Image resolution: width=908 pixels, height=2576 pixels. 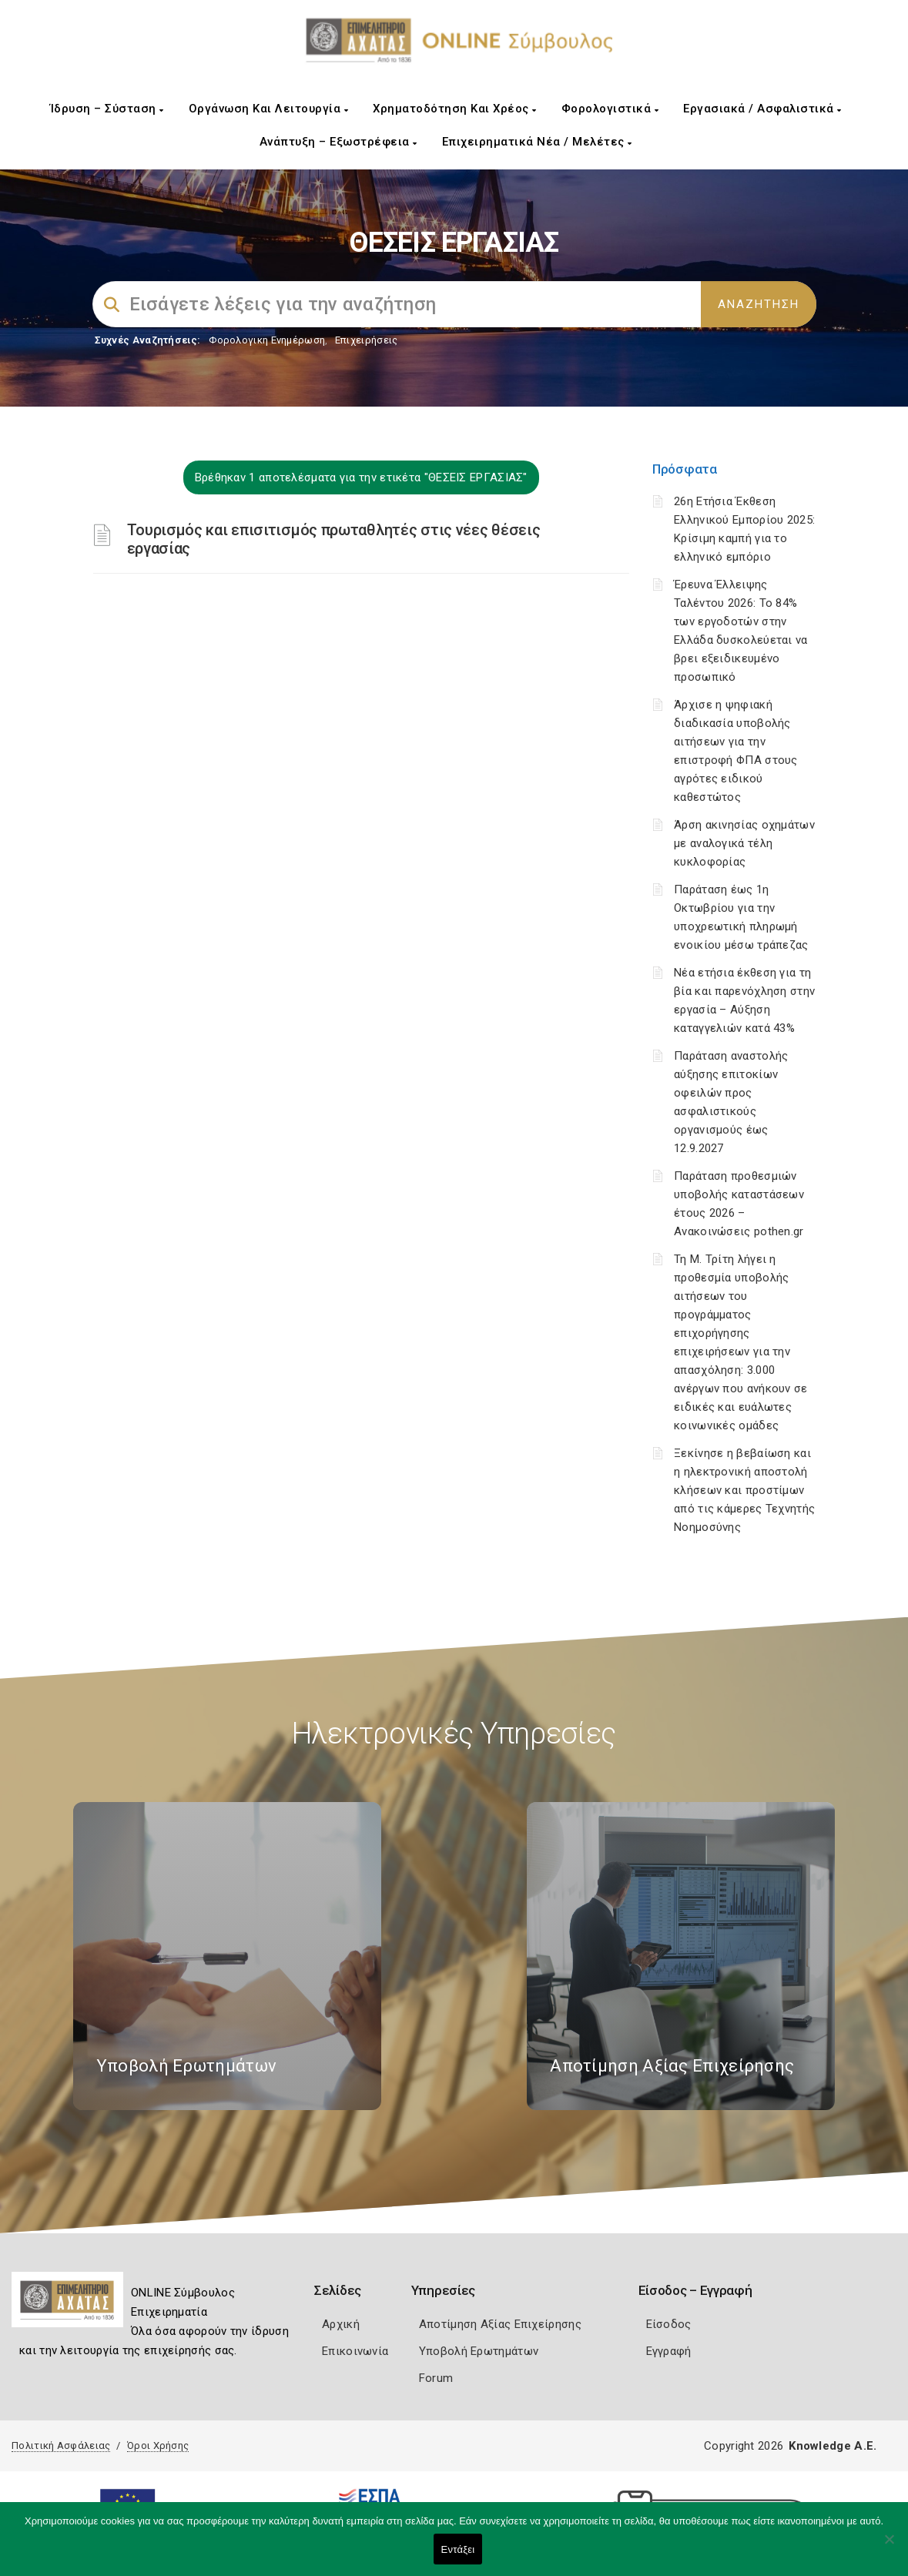 I want to click on Εγγραφή, so click(x=669, y=2351).